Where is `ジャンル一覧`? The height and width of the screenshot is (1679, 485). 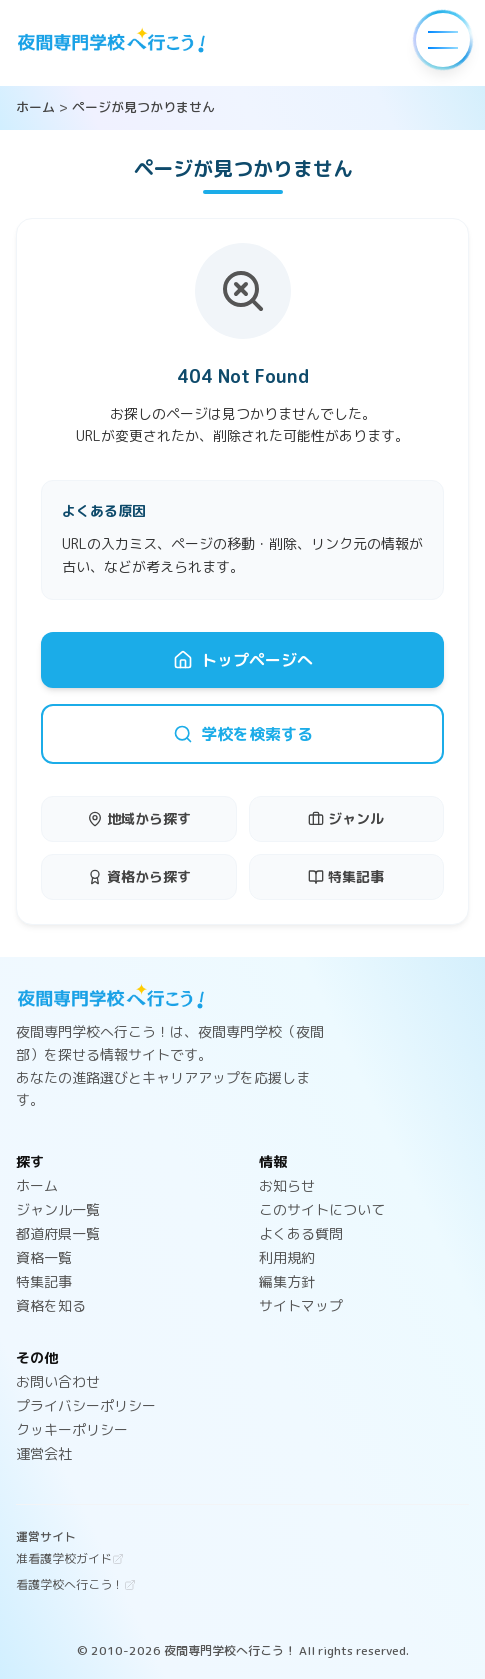
ジャンル一覧 is located at coordinates (58, 1209).